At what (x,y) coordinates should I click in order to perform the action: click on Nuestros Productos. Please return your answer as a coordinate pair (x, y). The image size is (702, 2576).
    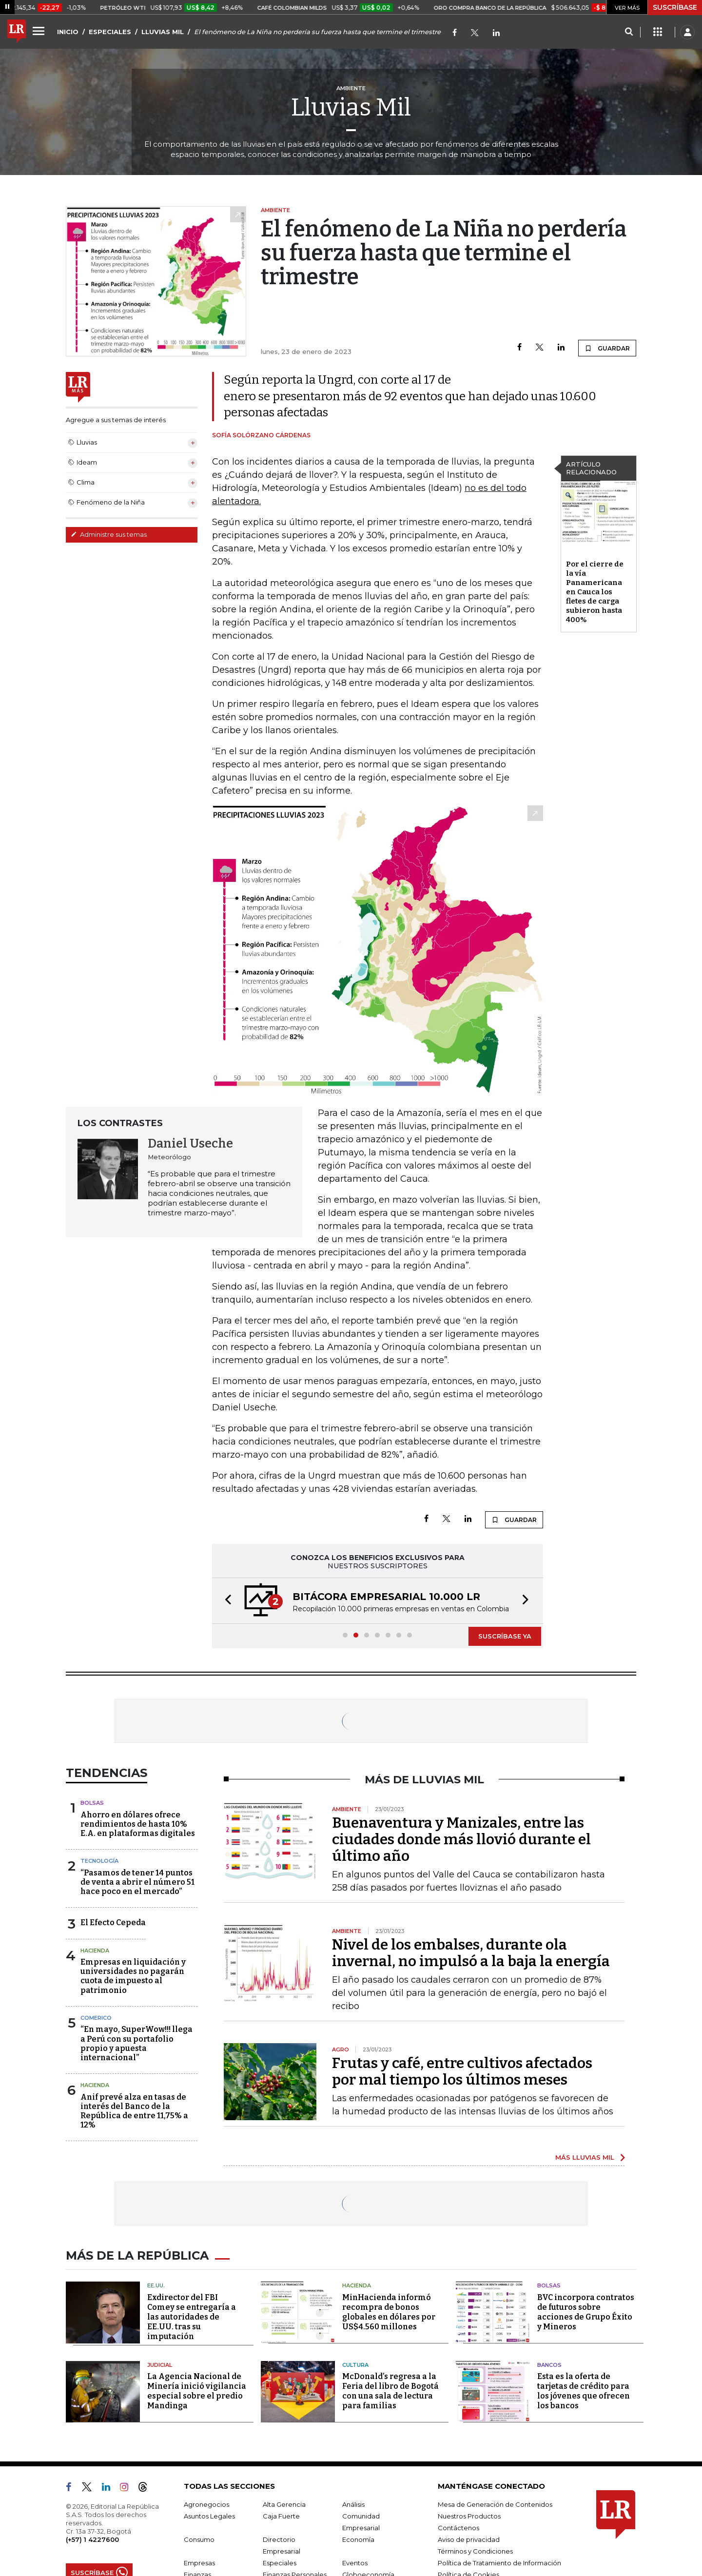
    Looking at the image, I should click on (469, 2516).